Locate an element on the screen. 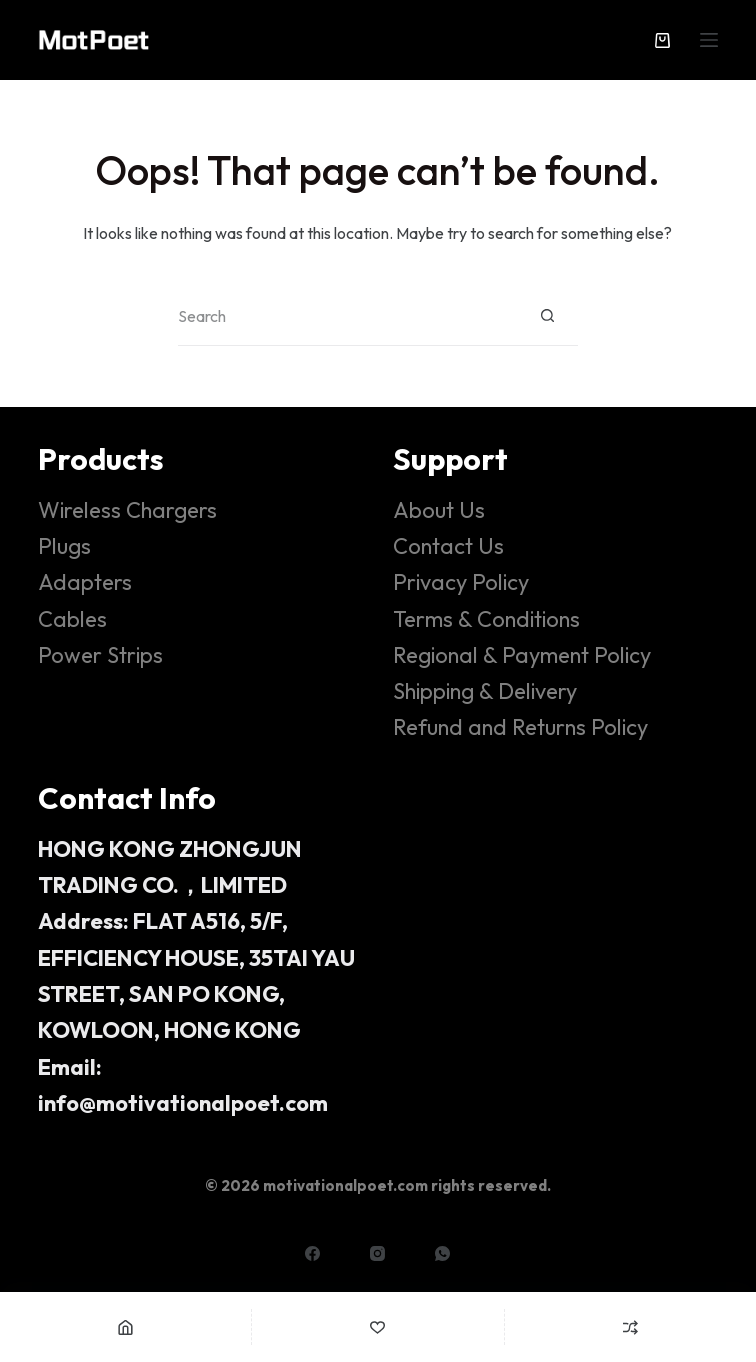 The width and height of the screenshot is (756, 1362). About Us is located at coordinates (439, 510).